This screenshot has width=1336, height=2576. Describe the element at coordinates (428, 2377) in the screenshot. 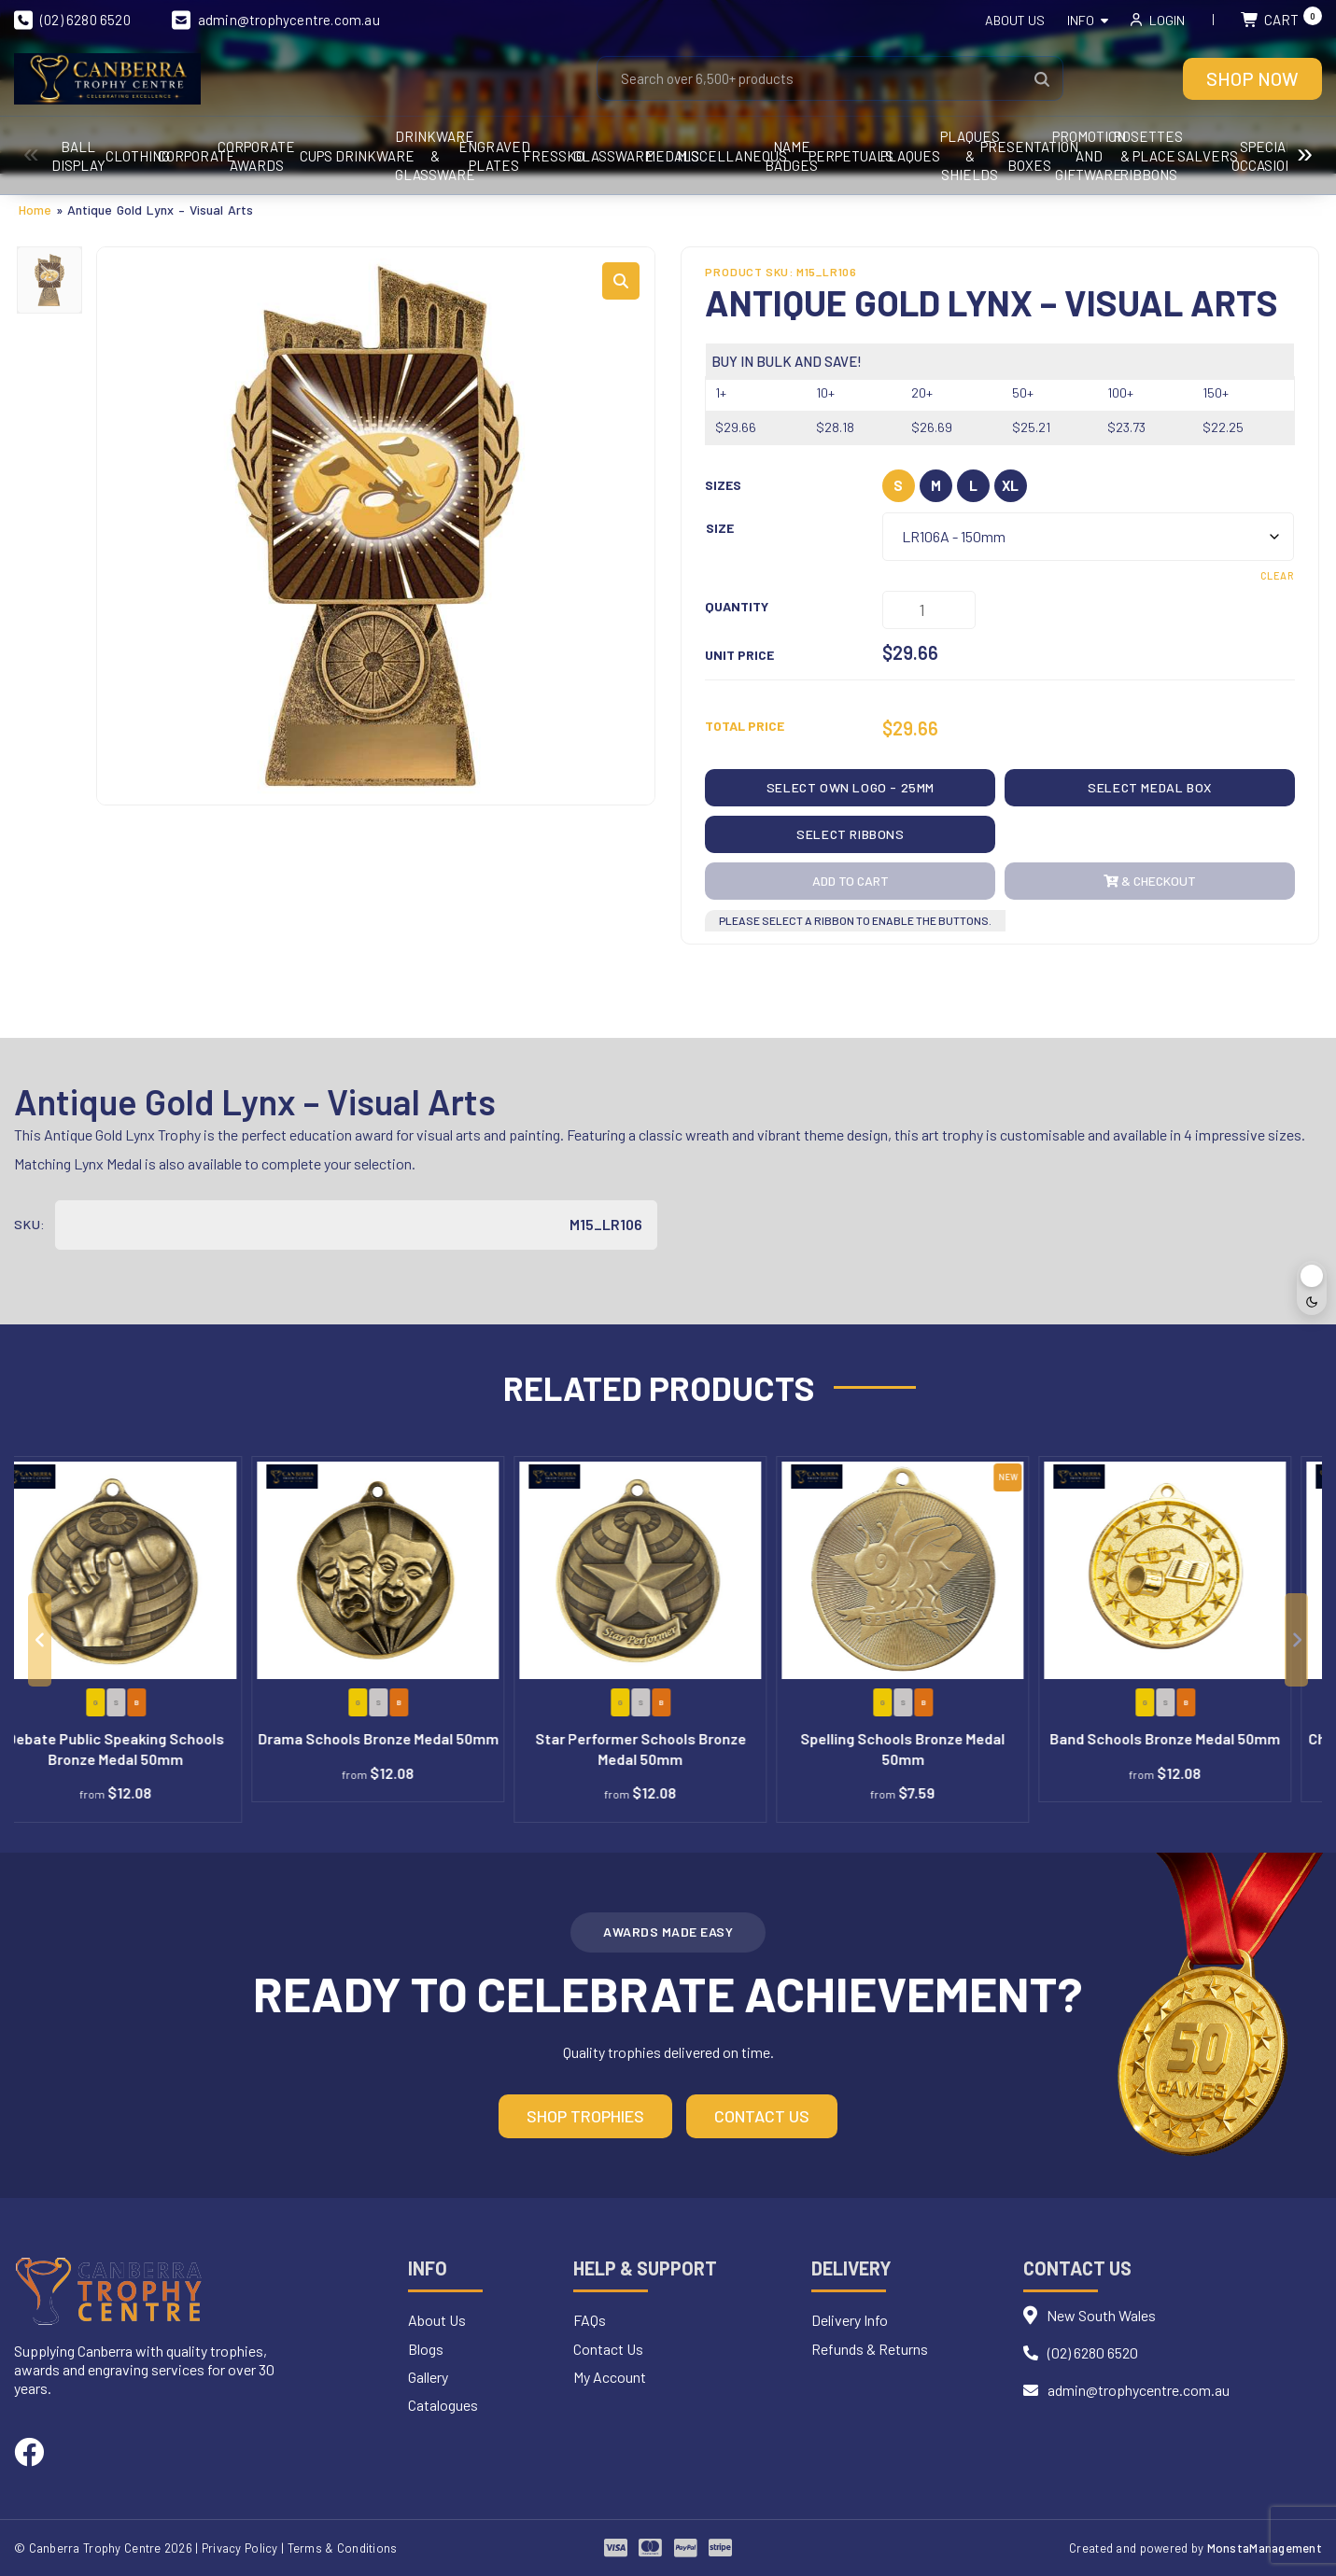

I see `Gallery` at that location.